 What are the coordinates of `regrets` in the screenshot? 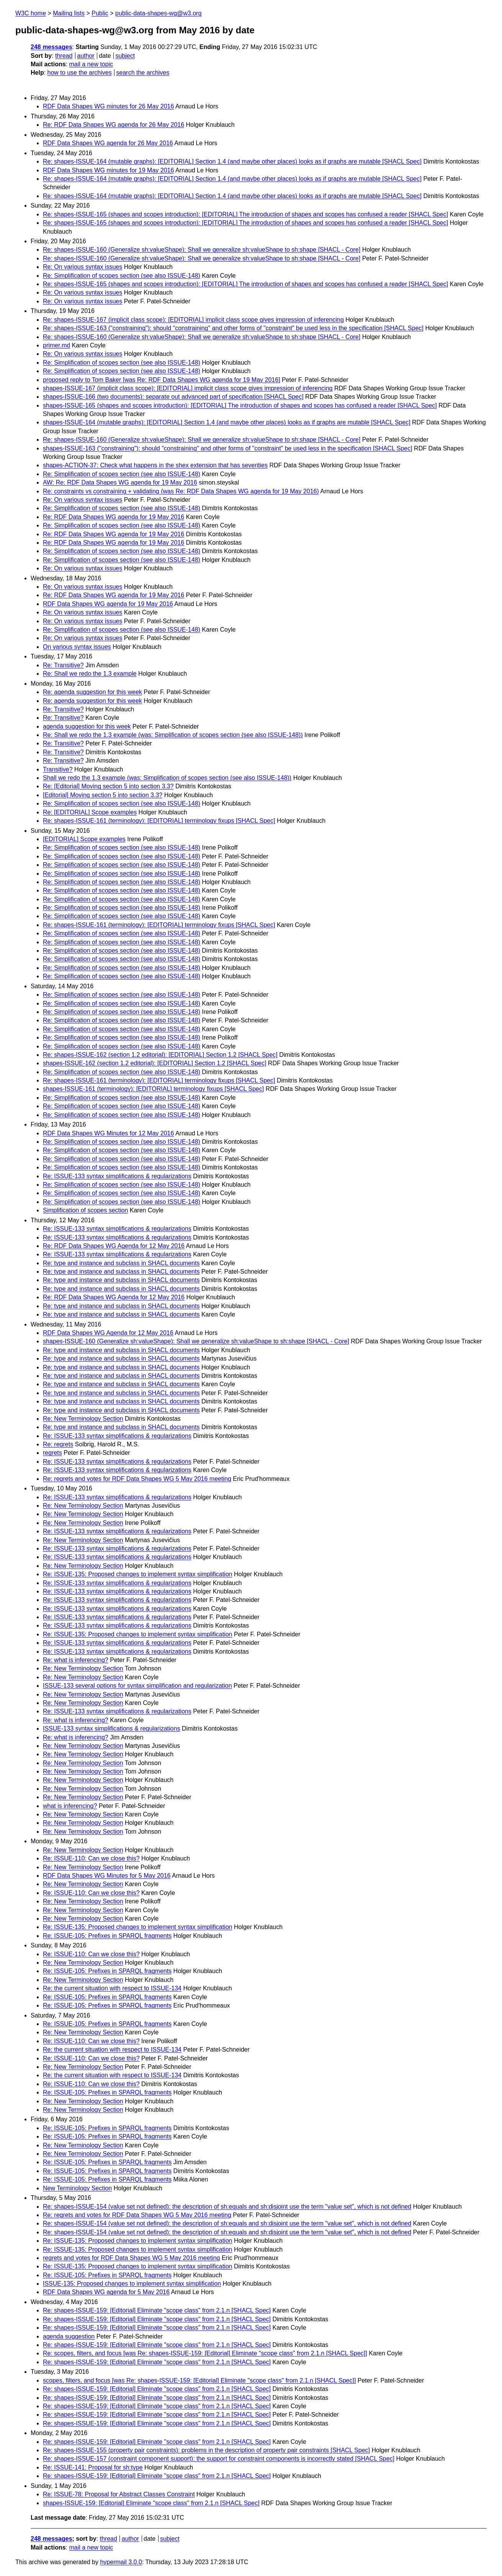 It's located at (52, 1452).